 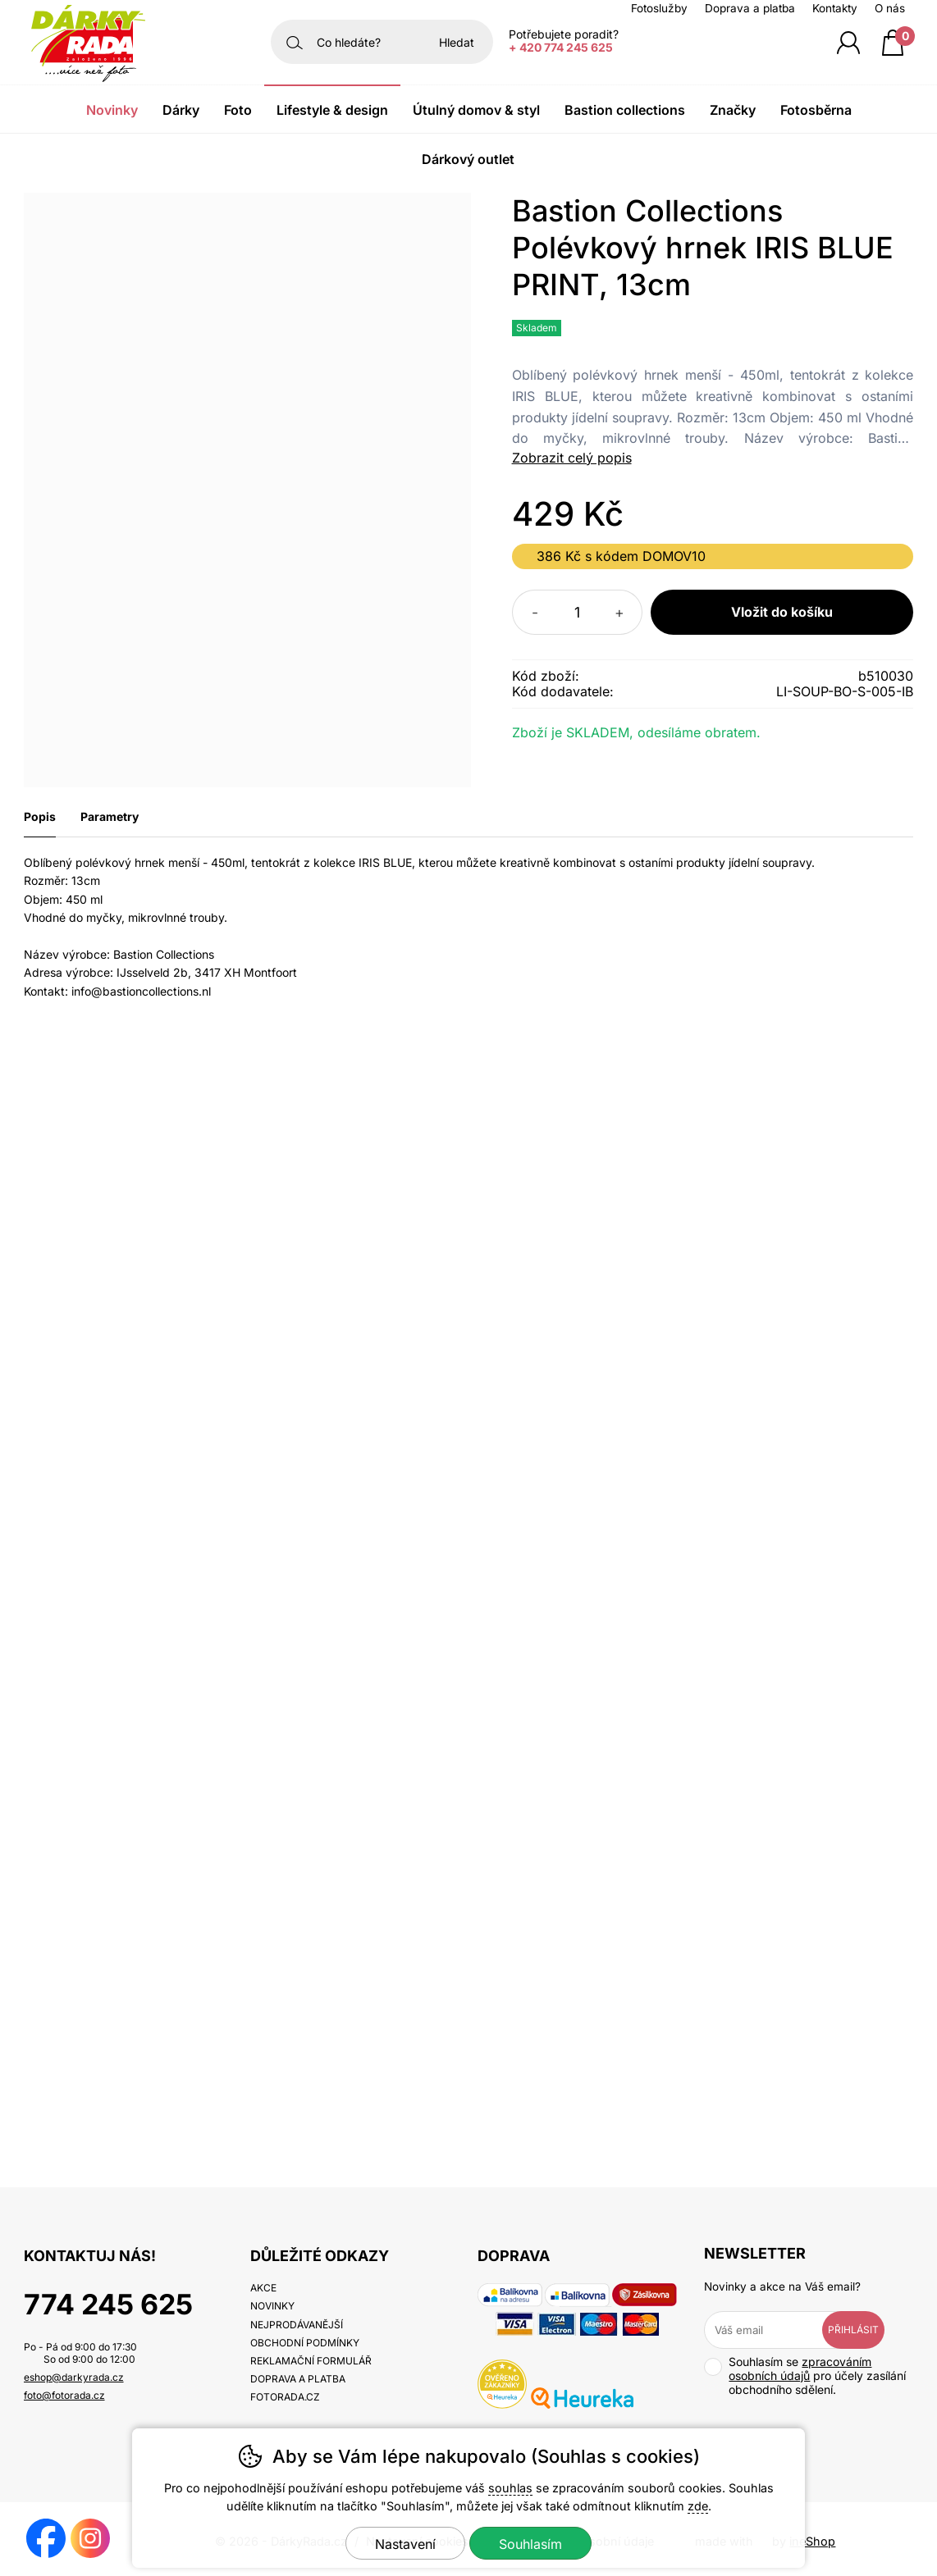 What do you see at coordinates (577, 612) in the screenshot?
I see `[Počet kusů]` at bounding box center [577, 612].